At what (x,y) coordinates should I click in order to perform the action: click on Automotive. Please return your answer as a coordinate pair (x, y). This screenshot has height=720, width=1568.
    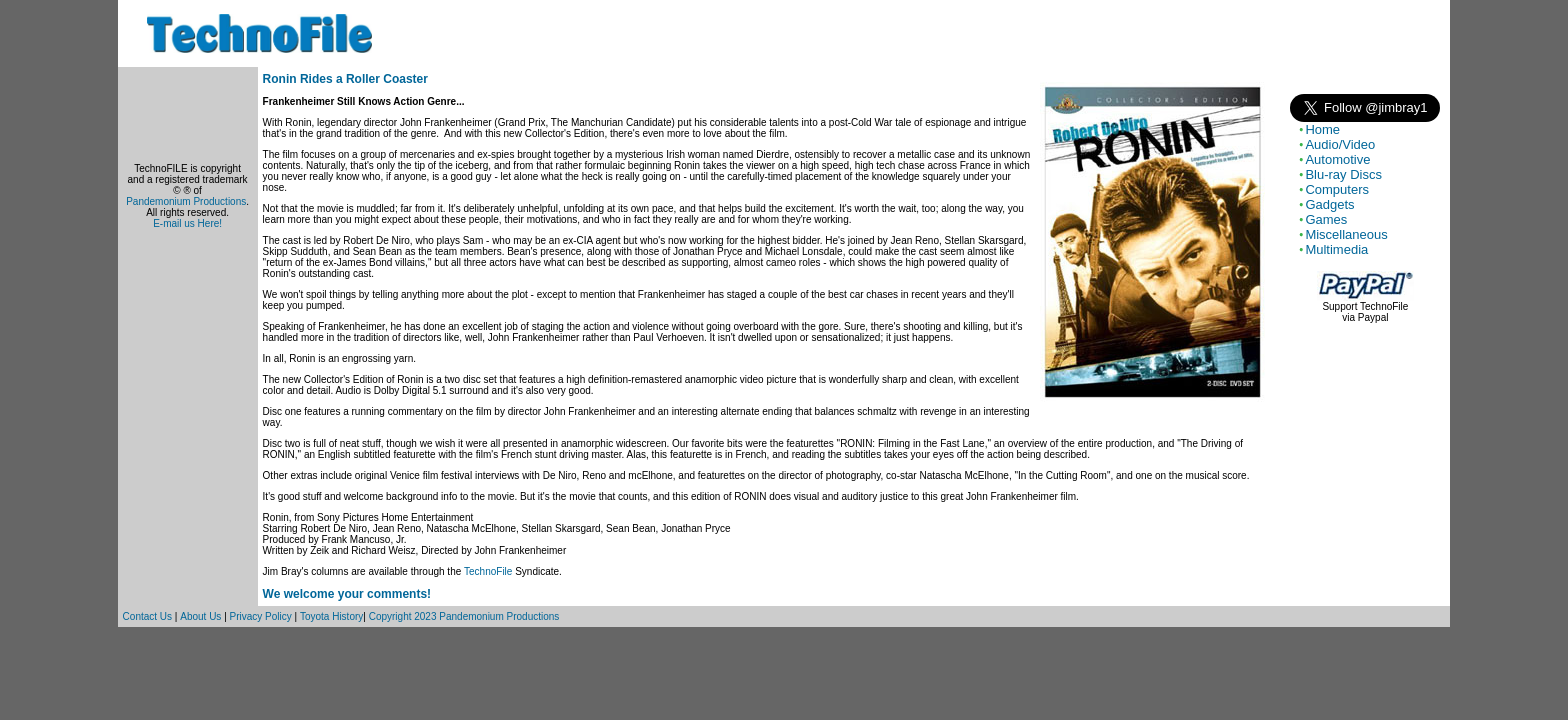
    Looking at the image, I should click on (1337, 159).